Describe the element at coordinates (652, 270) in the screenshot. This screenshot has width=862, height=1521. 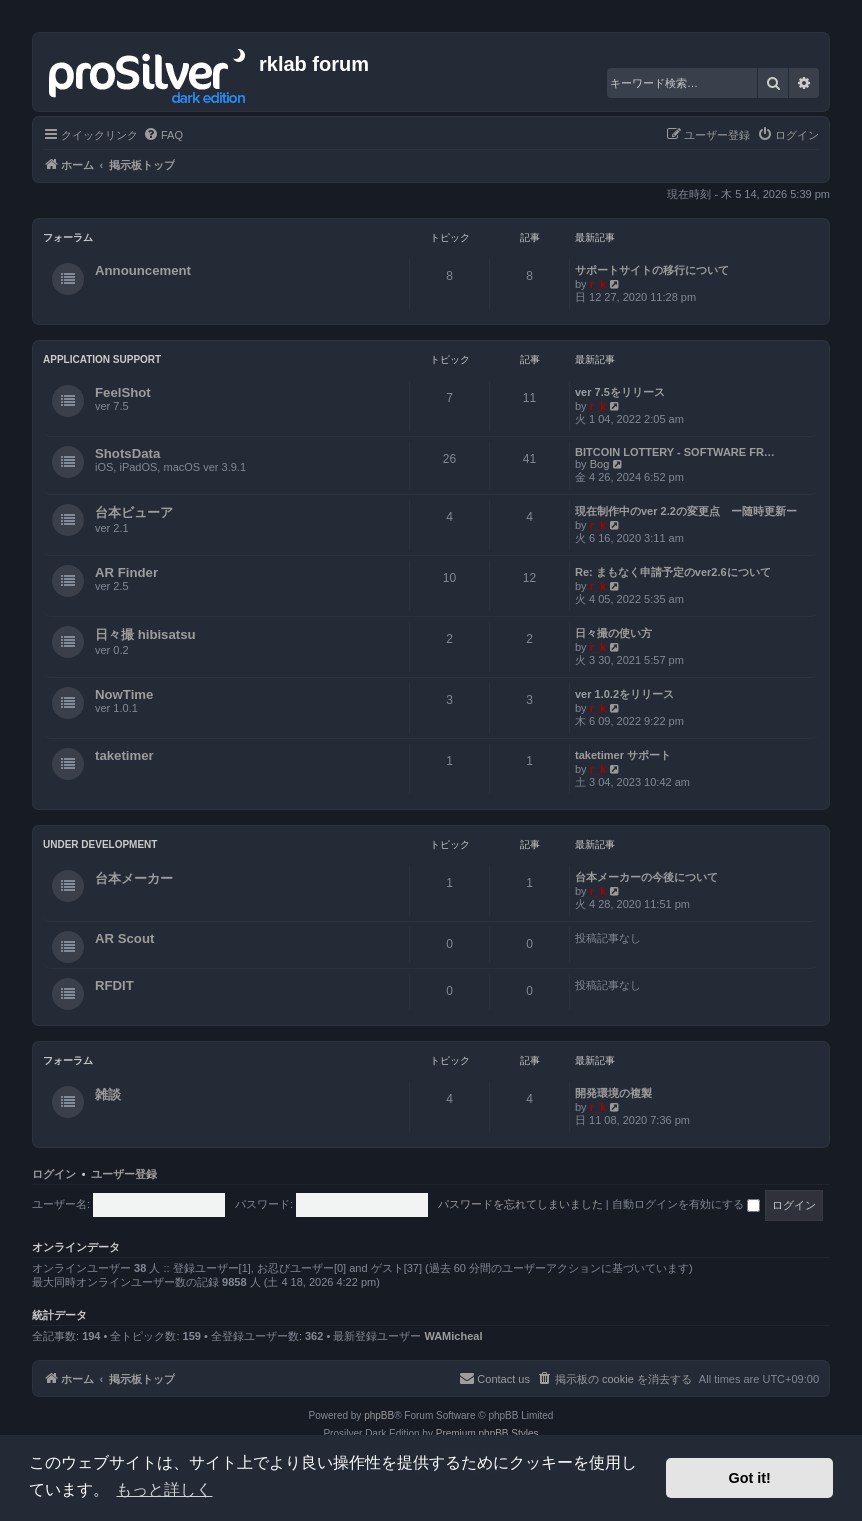
I see `サポートサイトの移行について` at that location.